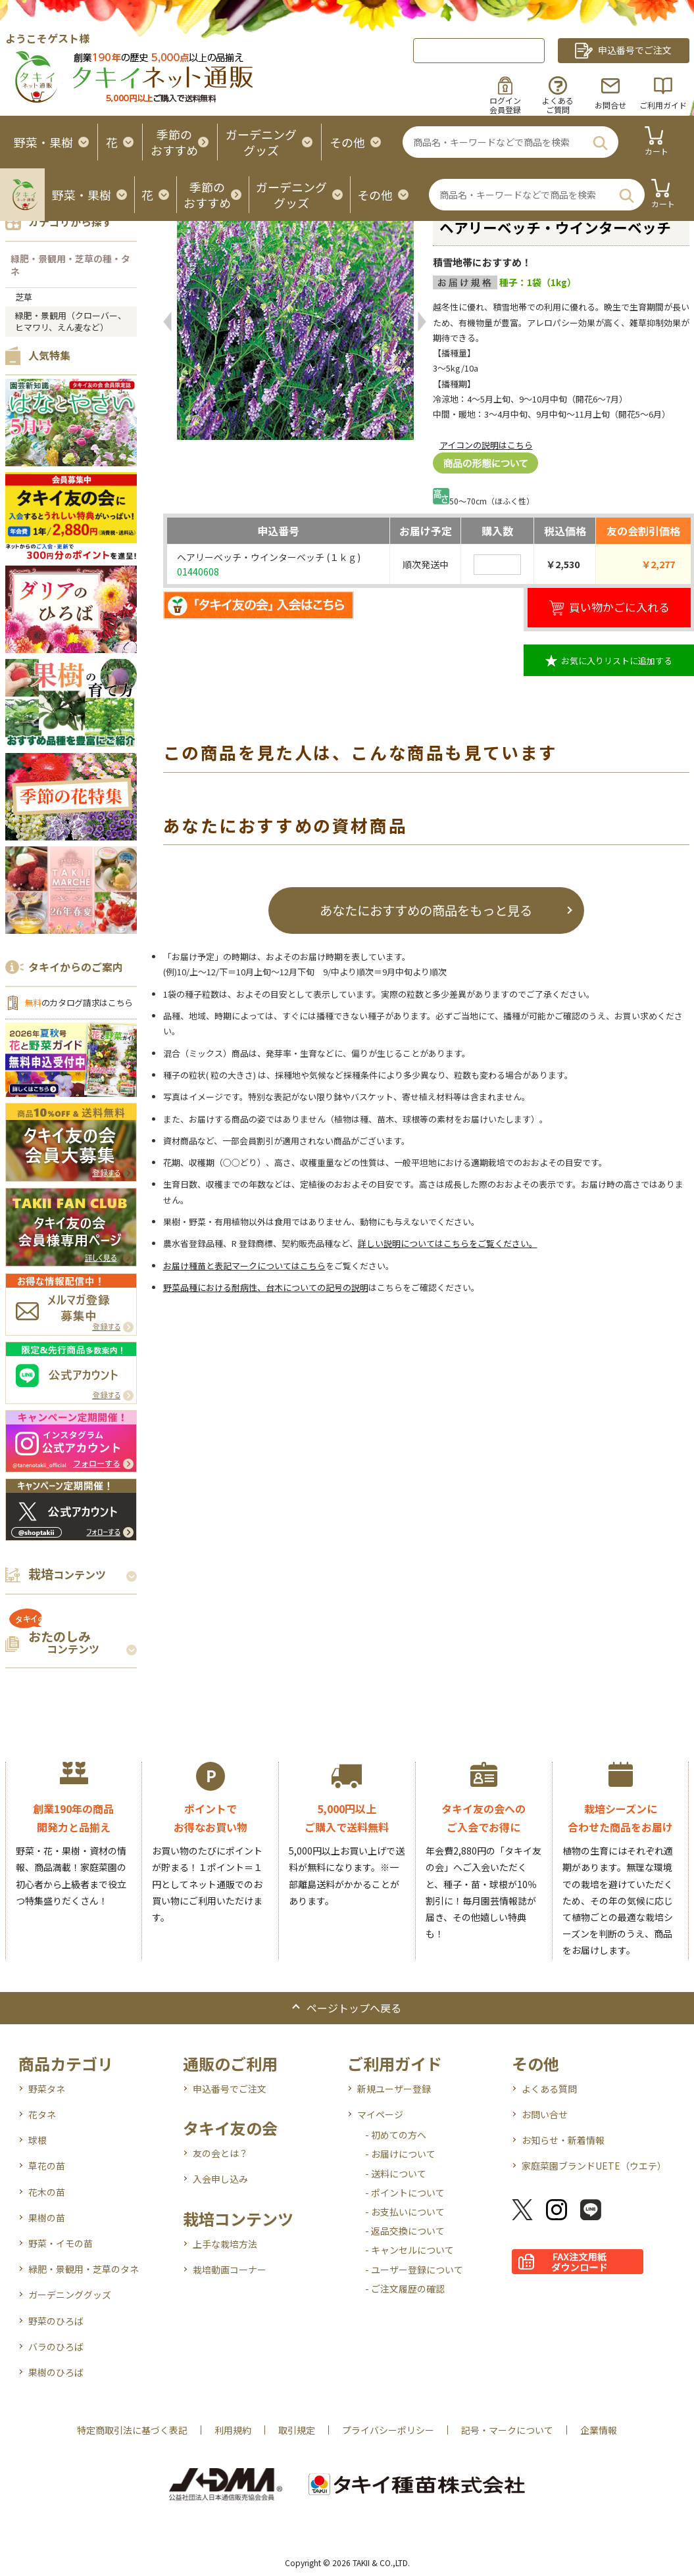 The image size is (694, 2576). I want to click on - 初めての方へ, so click(395, 2134).